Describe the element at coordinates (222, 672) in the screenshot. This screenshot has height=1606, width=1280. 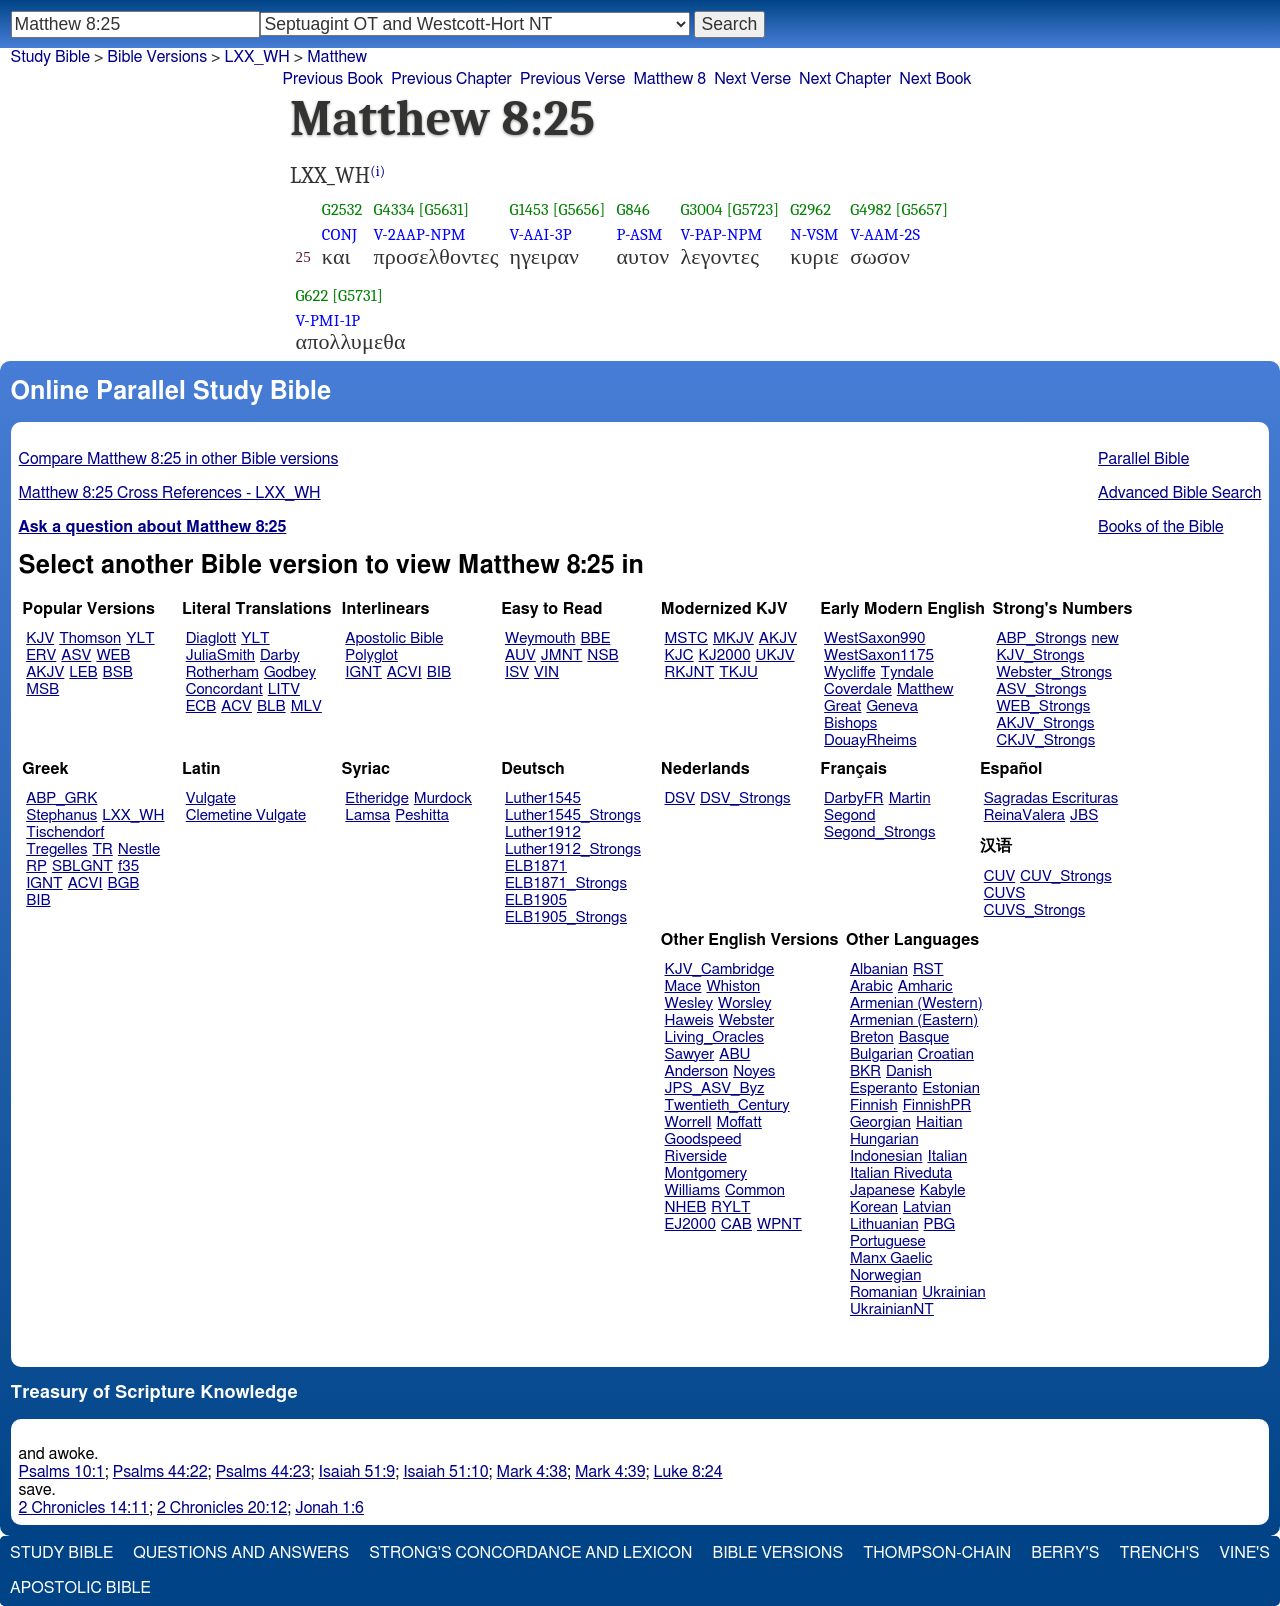
I see `Rotherham` at that location.